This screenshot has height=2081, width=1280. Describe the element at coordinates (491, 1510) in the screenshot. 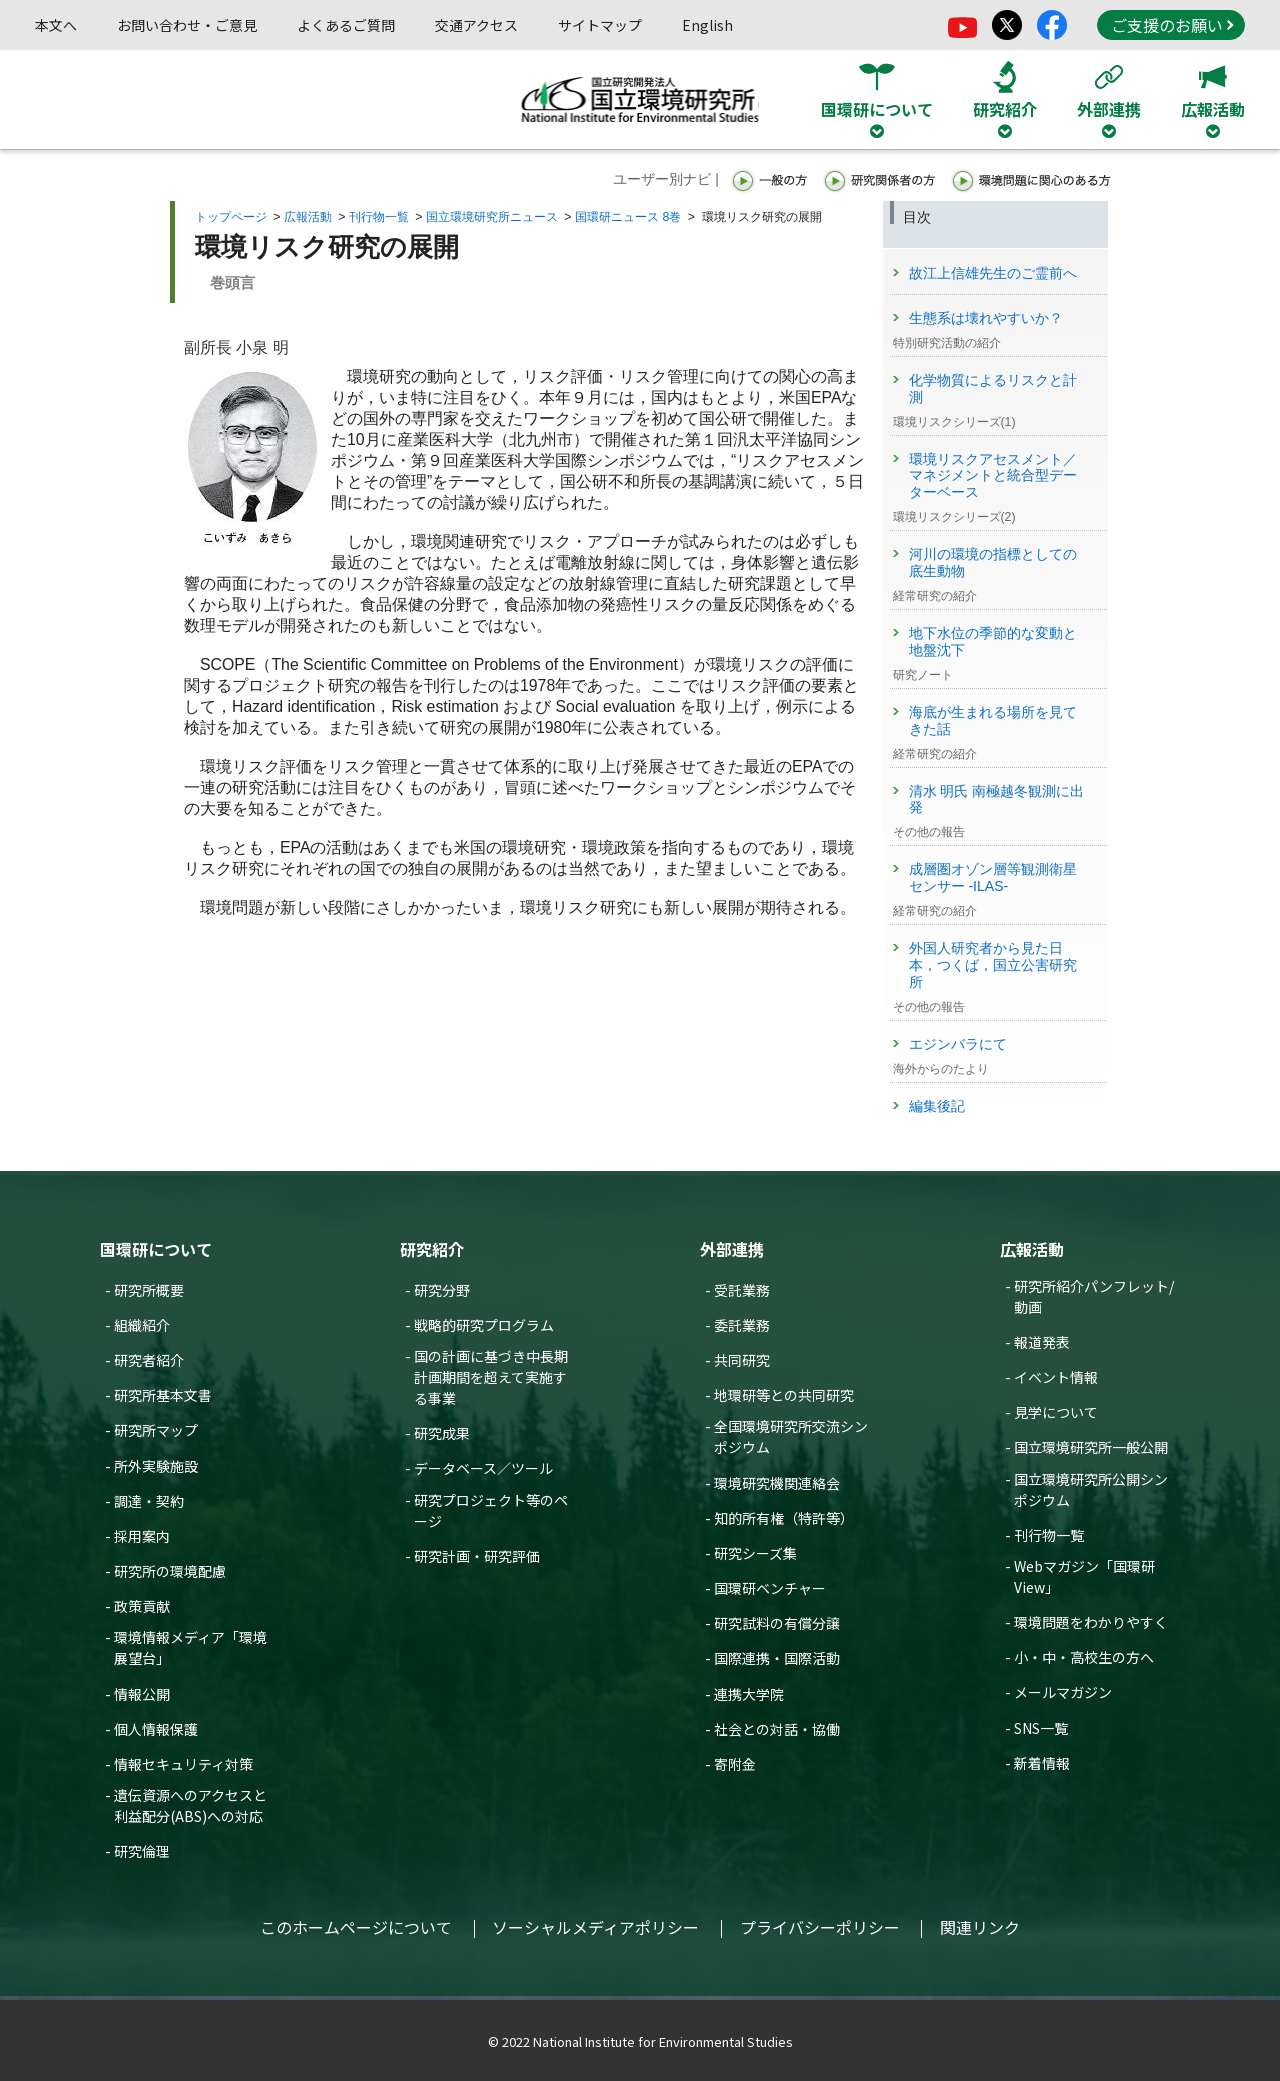

I see `研究プロジェクト等のページ` at that location.